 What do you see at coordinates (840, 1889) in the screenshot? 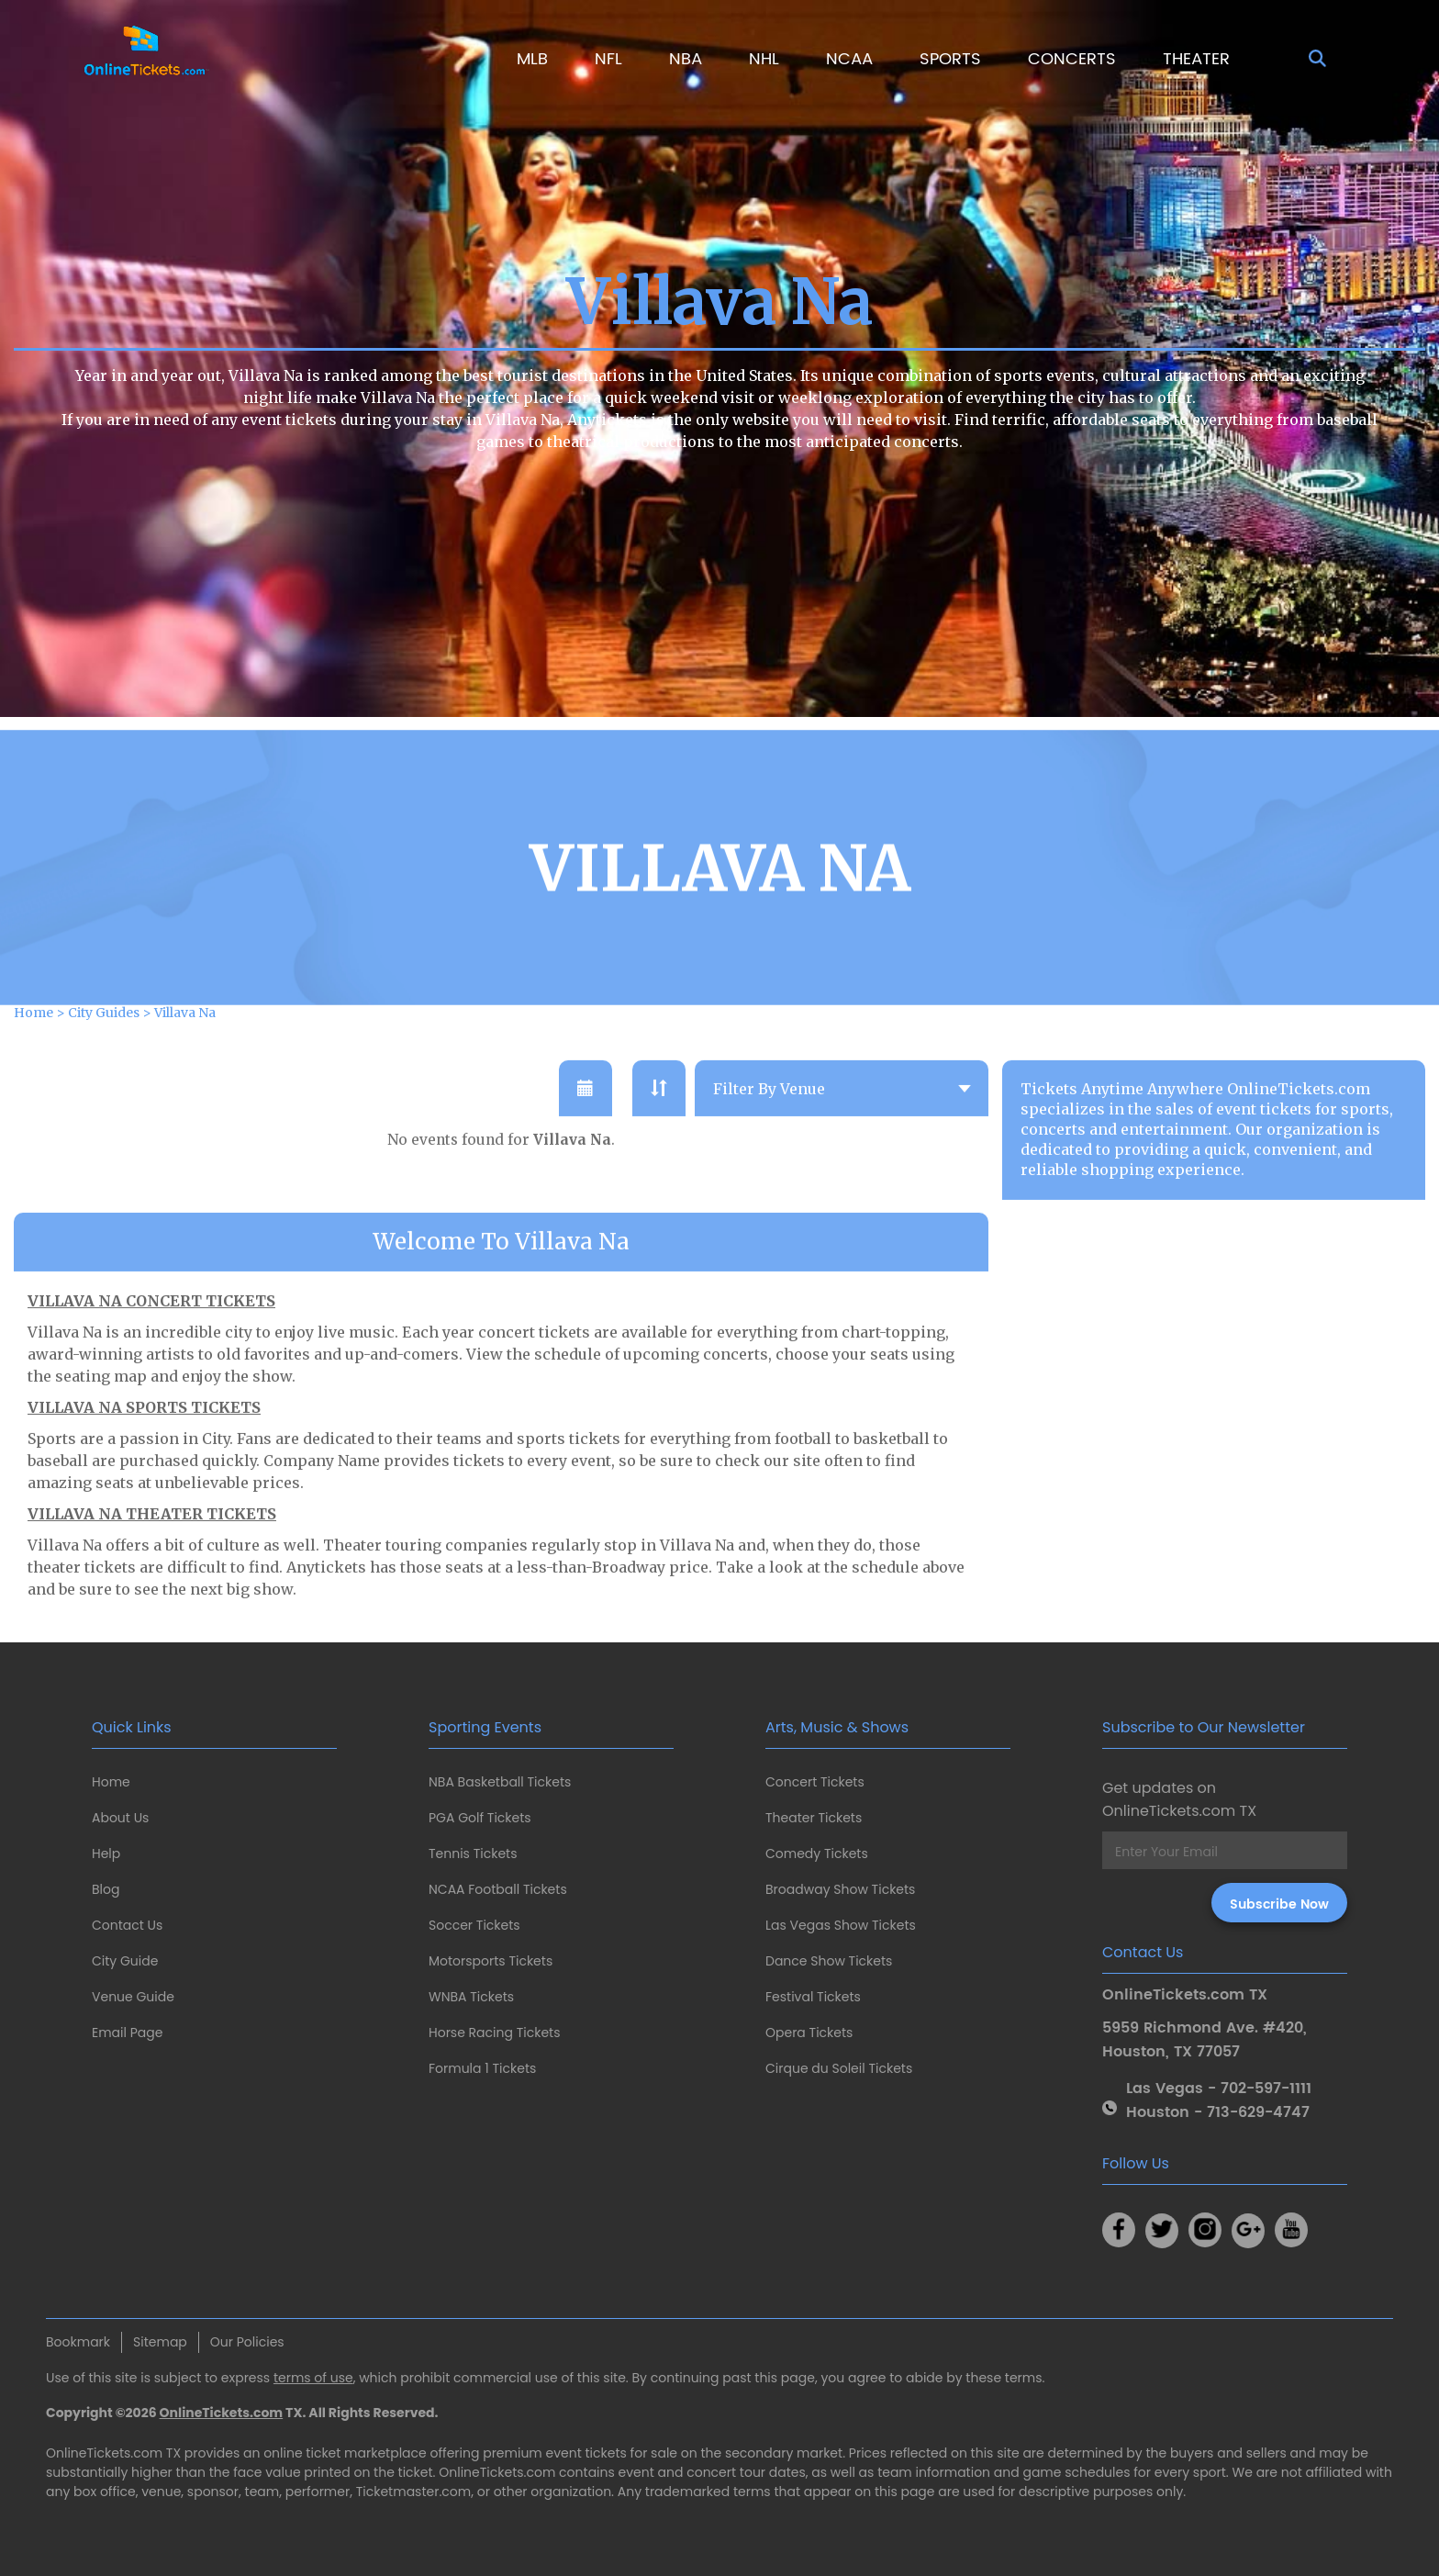
I see `Broadway Show Tickets` at bounding box center [840, 1889].